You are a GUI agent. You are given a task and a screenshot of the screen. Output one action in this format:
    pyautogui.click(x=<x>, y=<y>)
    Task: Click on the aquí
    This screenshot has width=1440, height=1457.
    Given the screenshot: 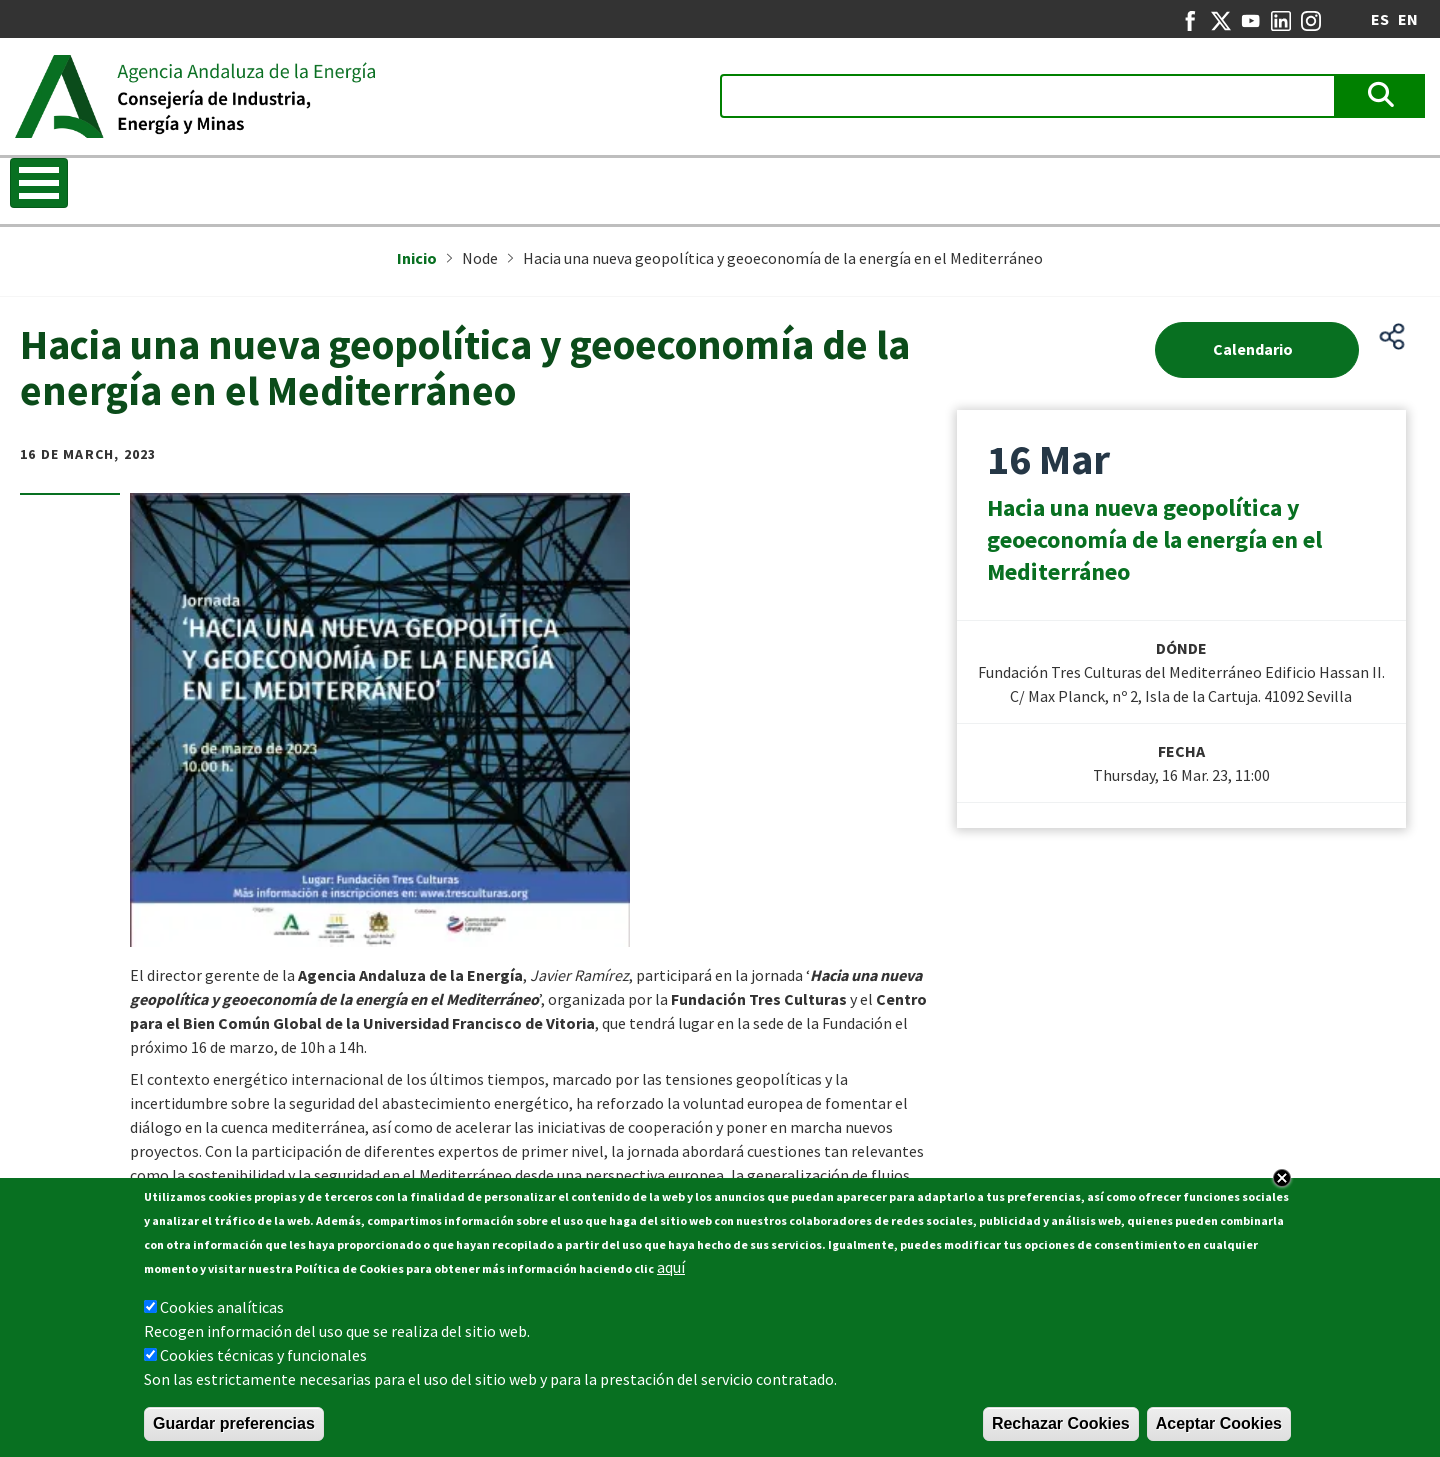 What is the action you would take?
    pyautogui.click(x=671, y=1267)
    